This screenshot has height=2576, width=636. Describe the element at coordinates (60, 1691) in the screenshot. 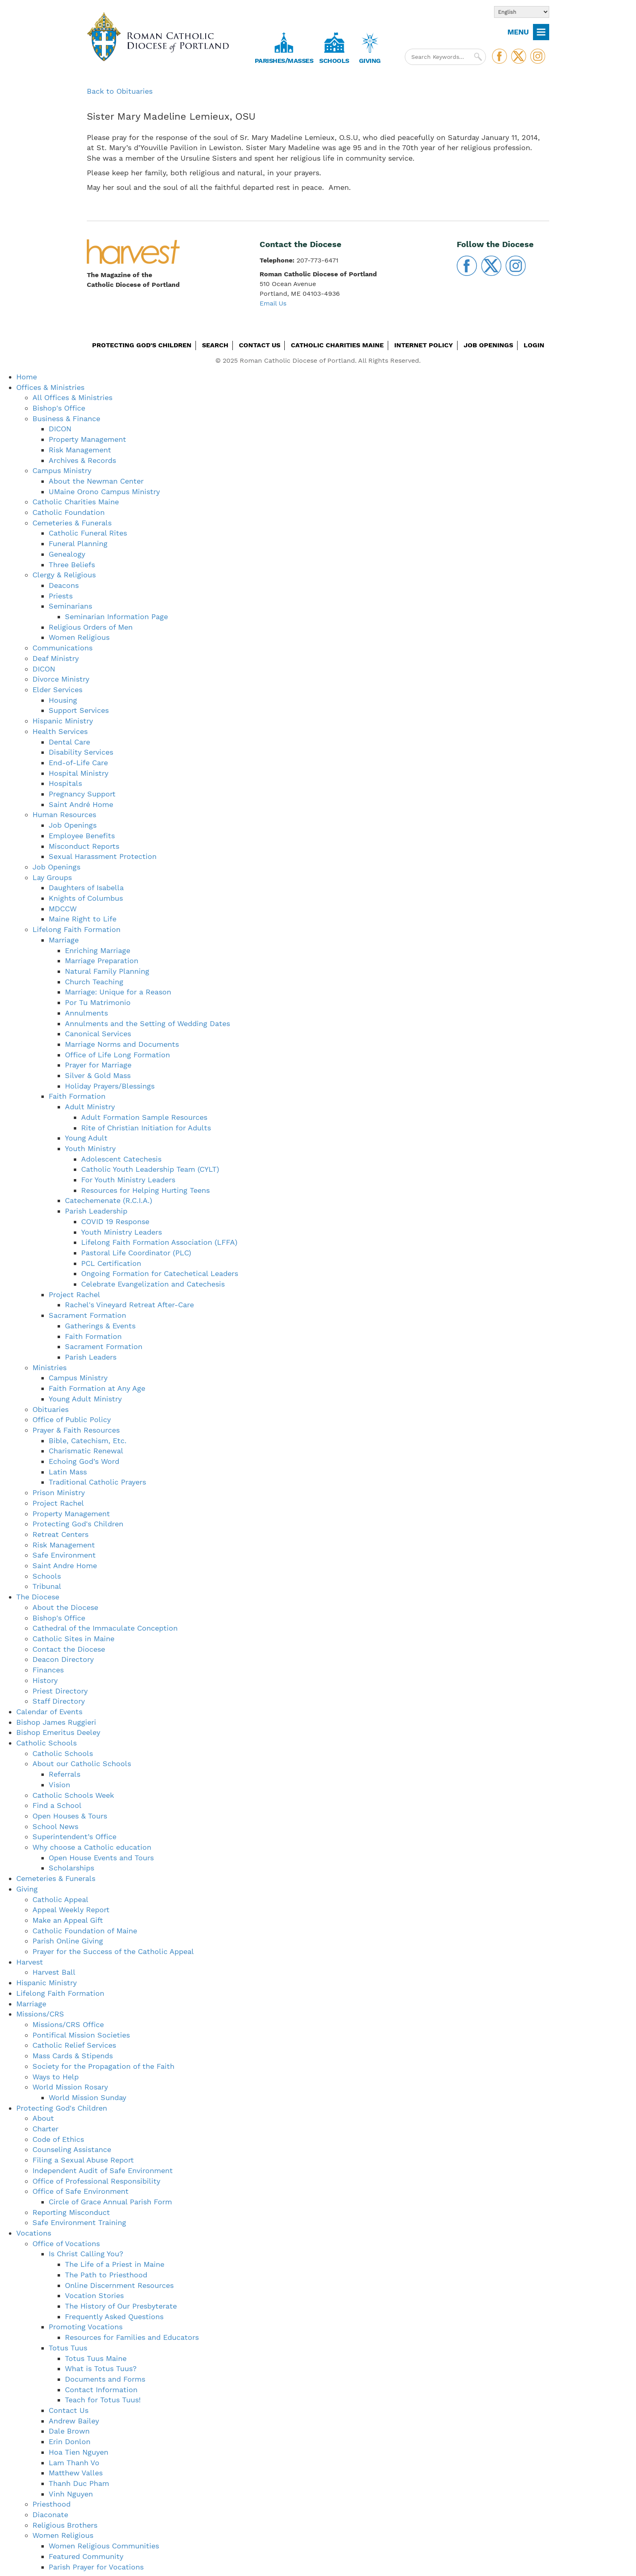

I see `Priest Directory` at that location.